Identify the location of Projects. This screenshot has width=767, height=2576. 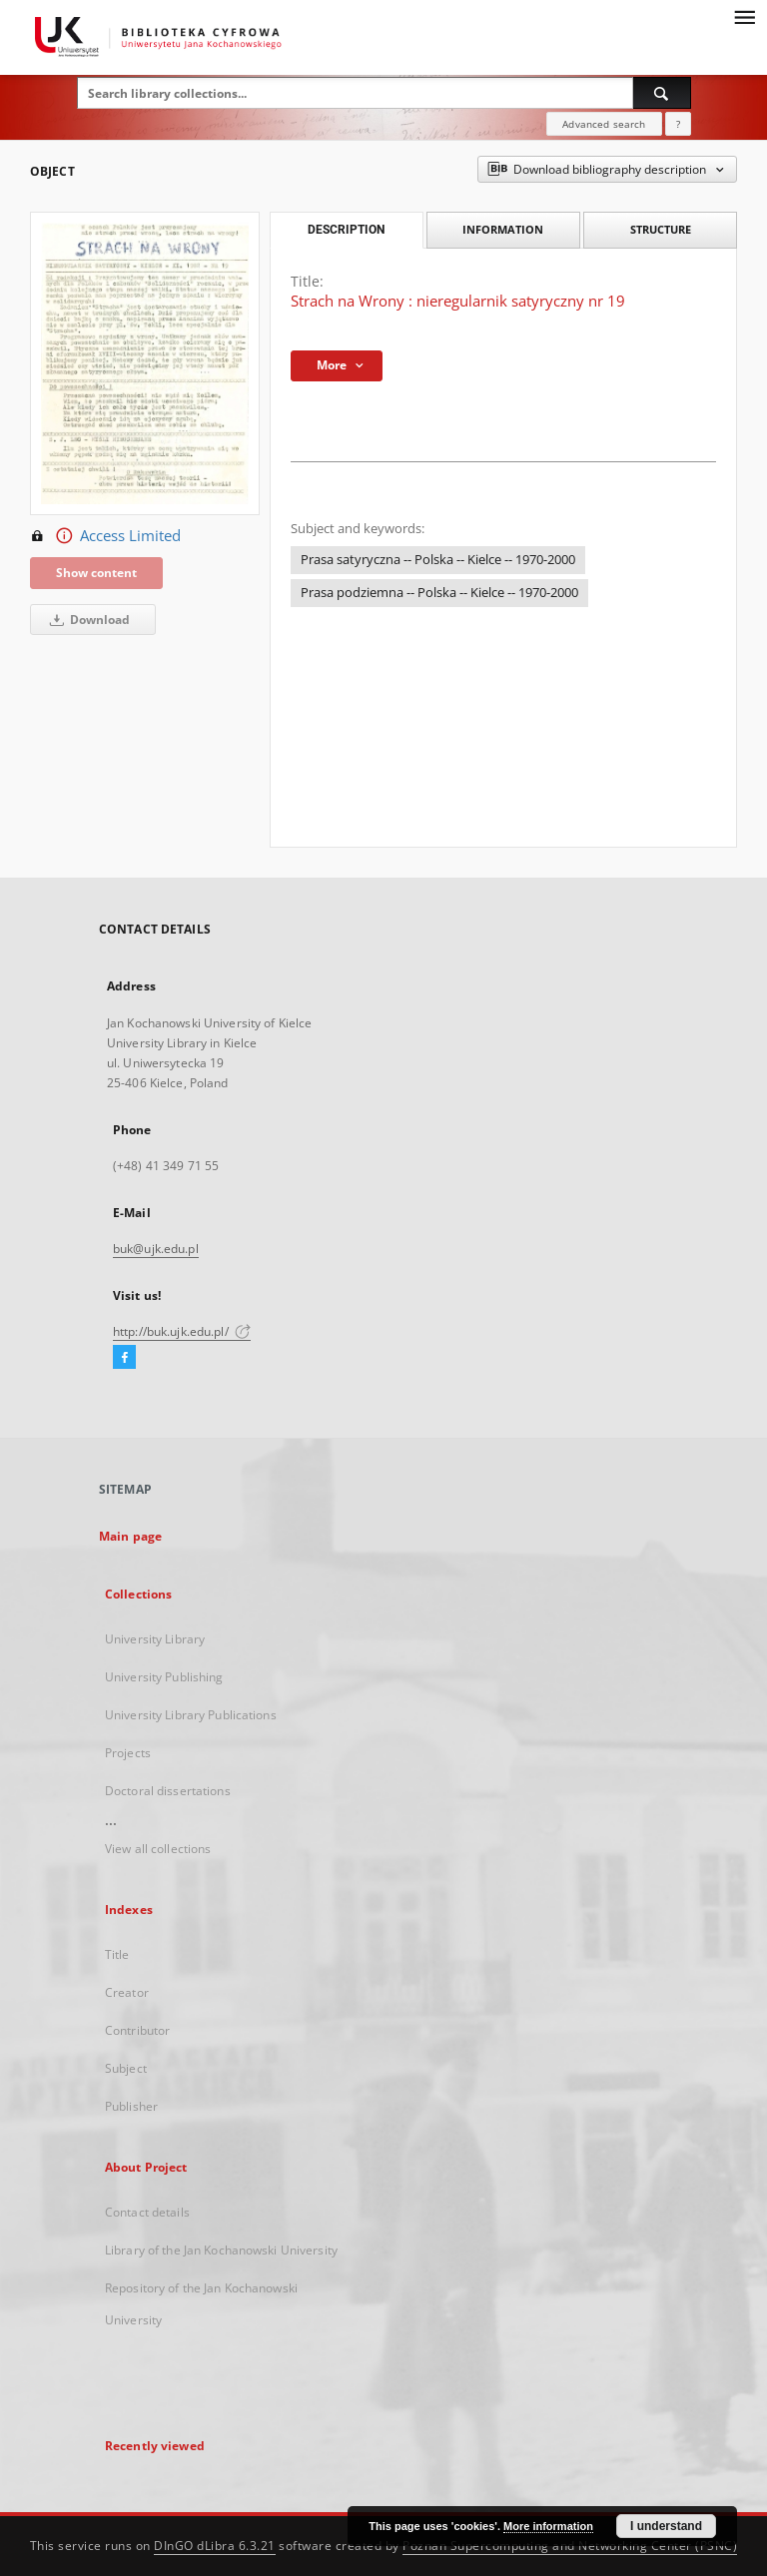
(128, 1752).